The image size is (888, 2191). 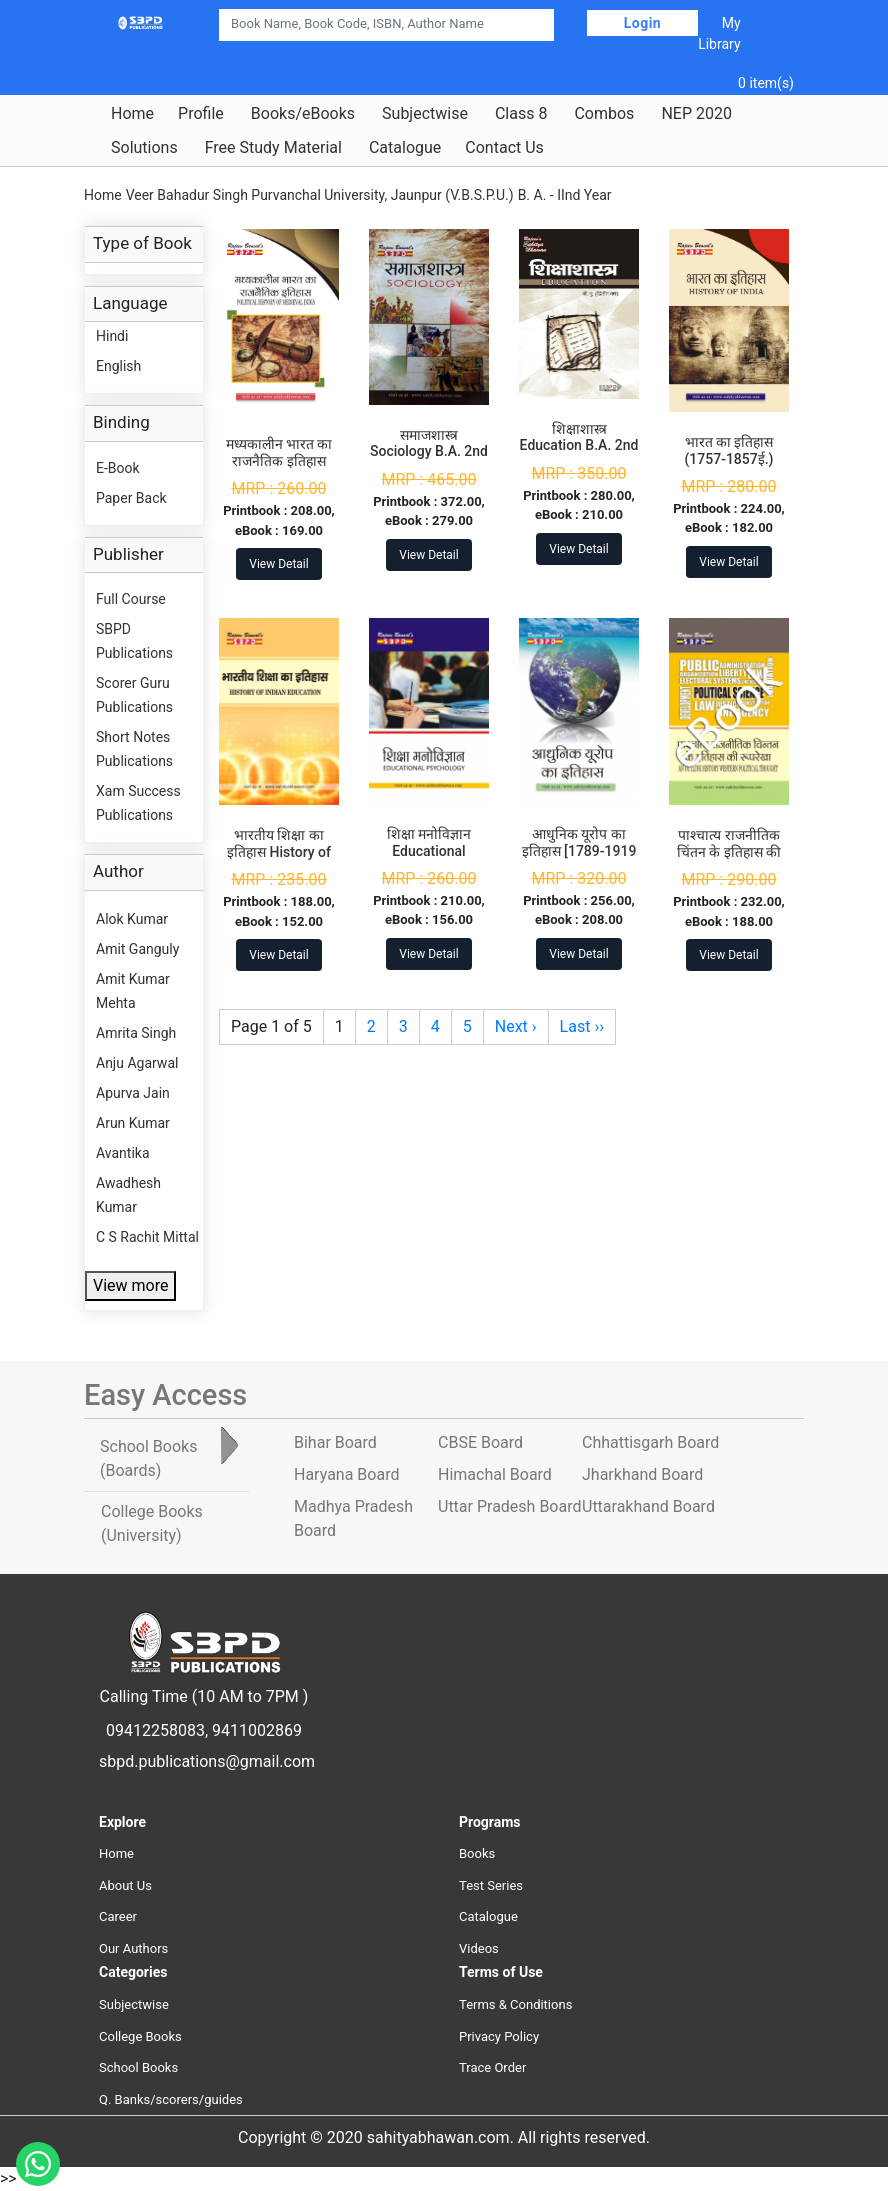 What do you see at coordinates (648, 1506) in the screenshot?
I see `Uttarakhand Board` at bounding box center [648, 1506].